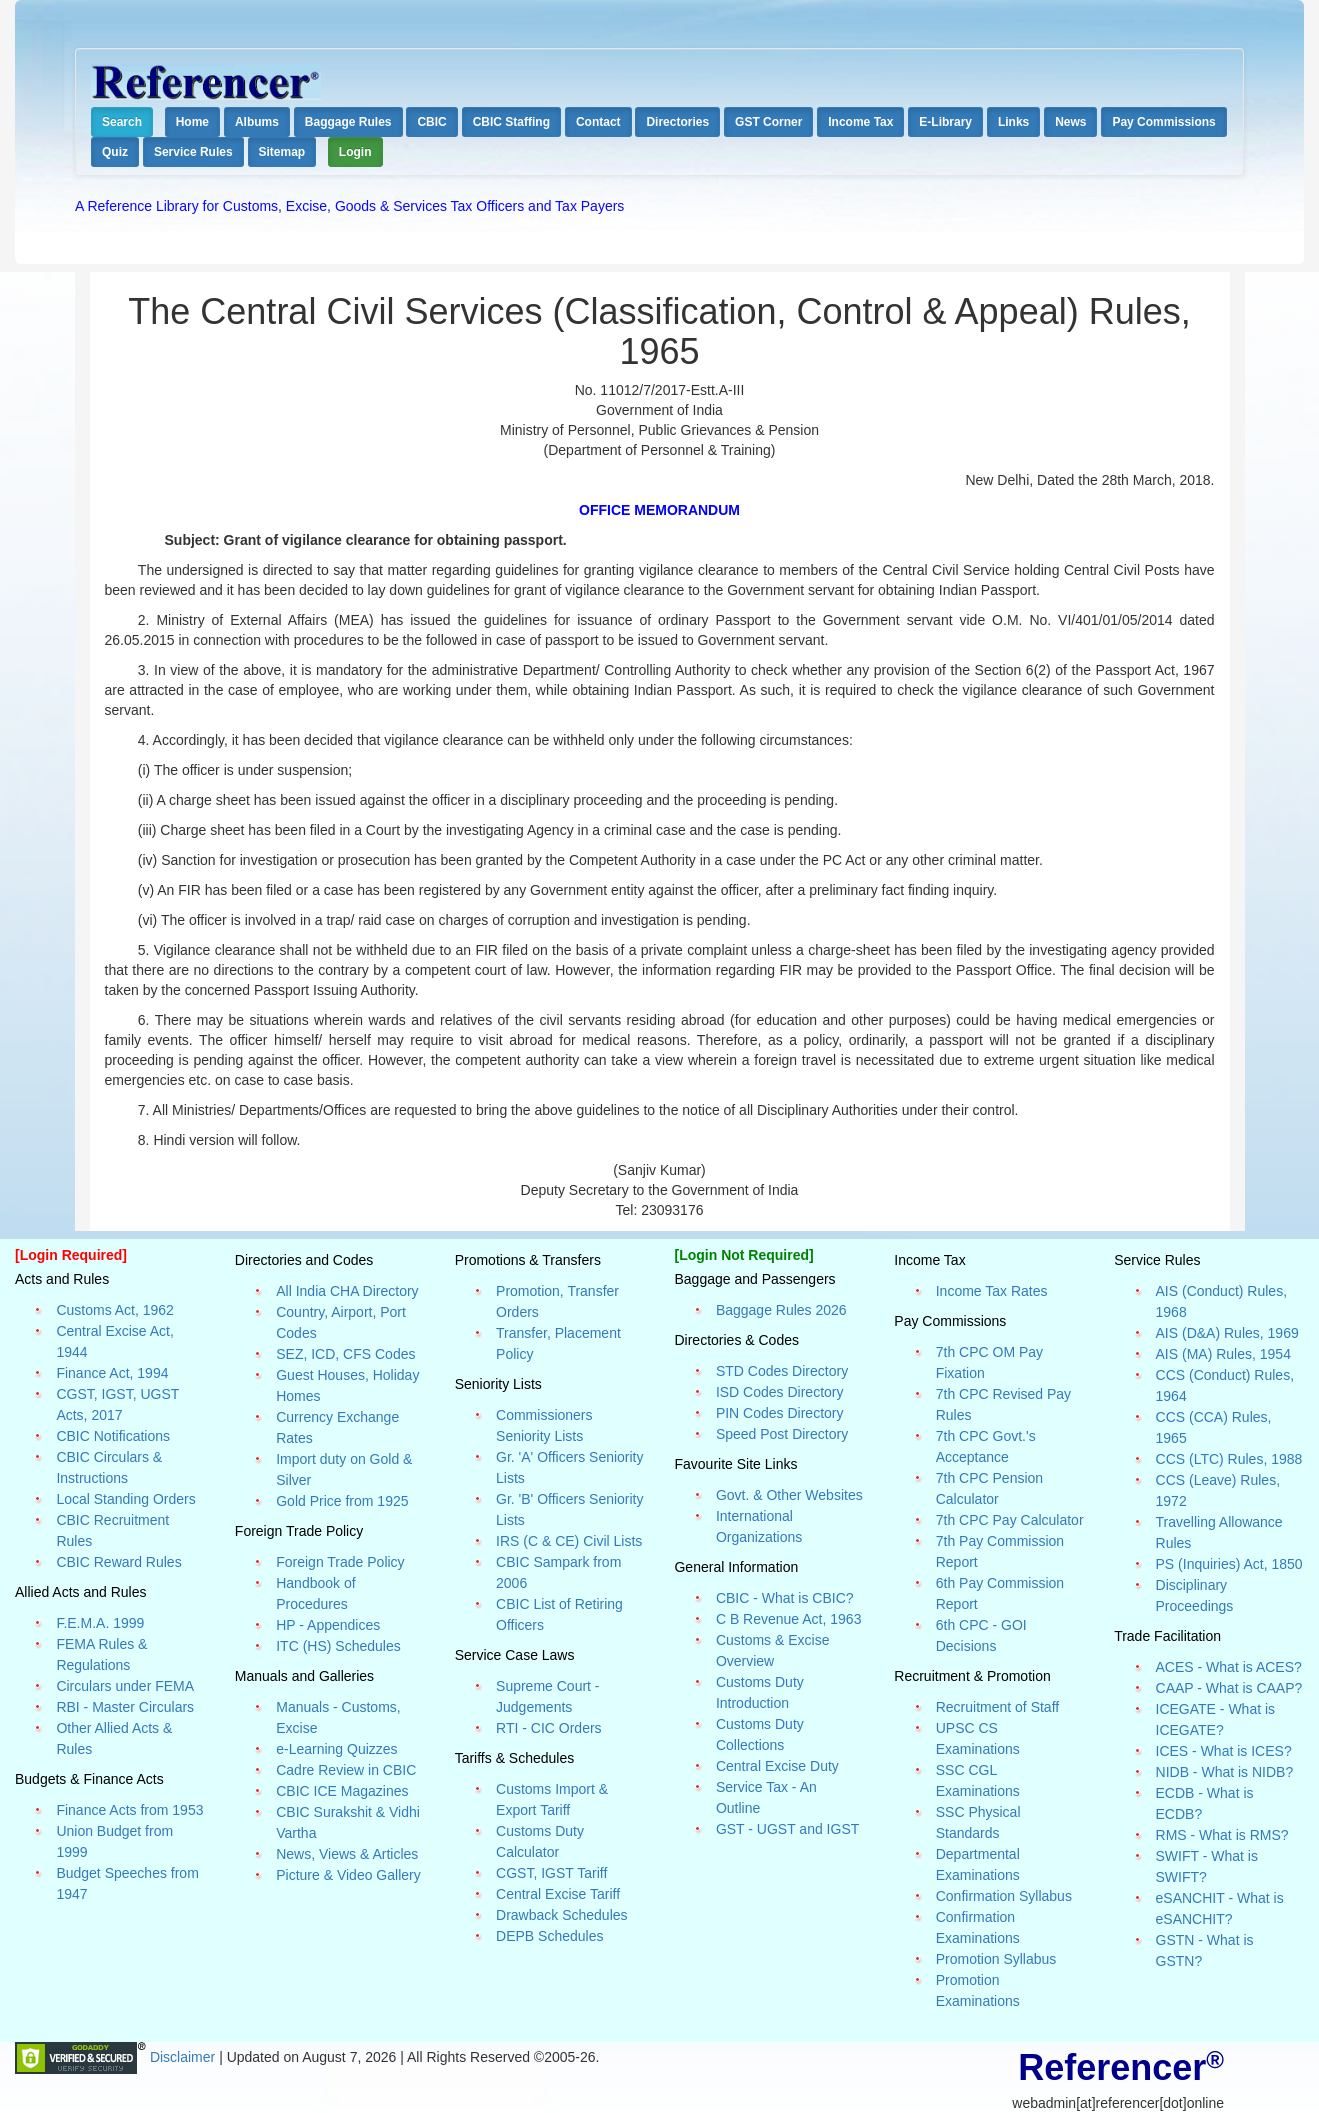  What do you see at coordinates (118, 1562) in the screenshot?
I see `CBIC Reward Rules` at bounding box center [118, 1562].